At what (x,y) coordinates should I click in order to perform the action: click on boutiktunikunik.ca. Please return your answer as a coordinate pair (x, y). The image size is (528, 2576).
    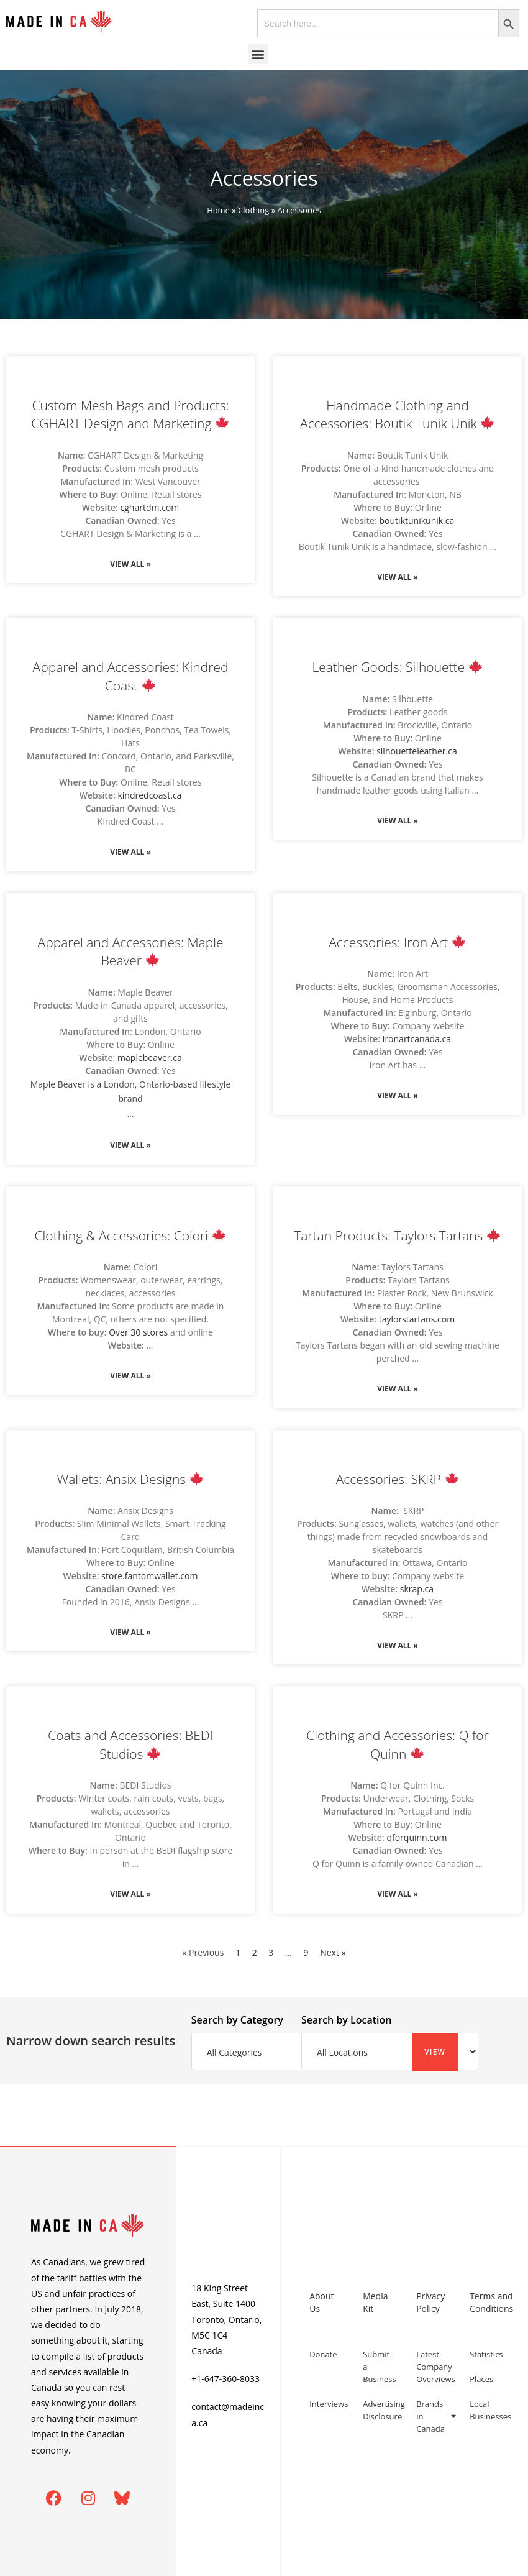
    Looking at the image, I should click on (417, 520).